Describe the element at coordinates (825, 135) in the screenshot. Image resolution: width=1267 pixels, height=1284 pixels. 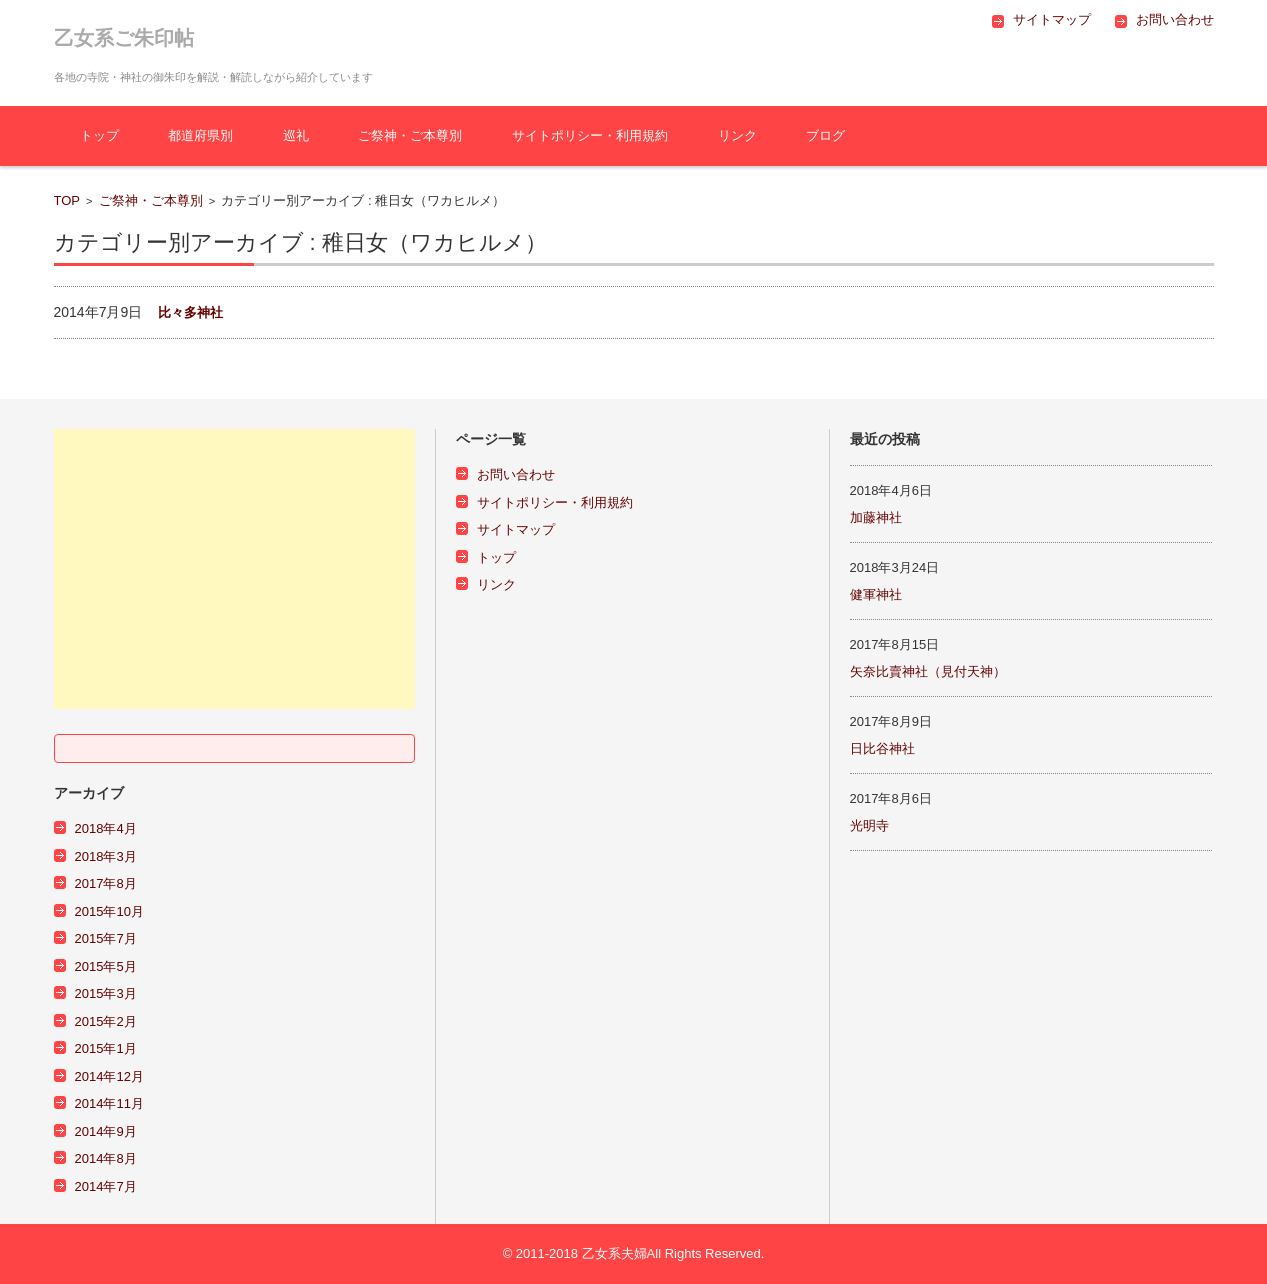
I see `ブログ` at that location.